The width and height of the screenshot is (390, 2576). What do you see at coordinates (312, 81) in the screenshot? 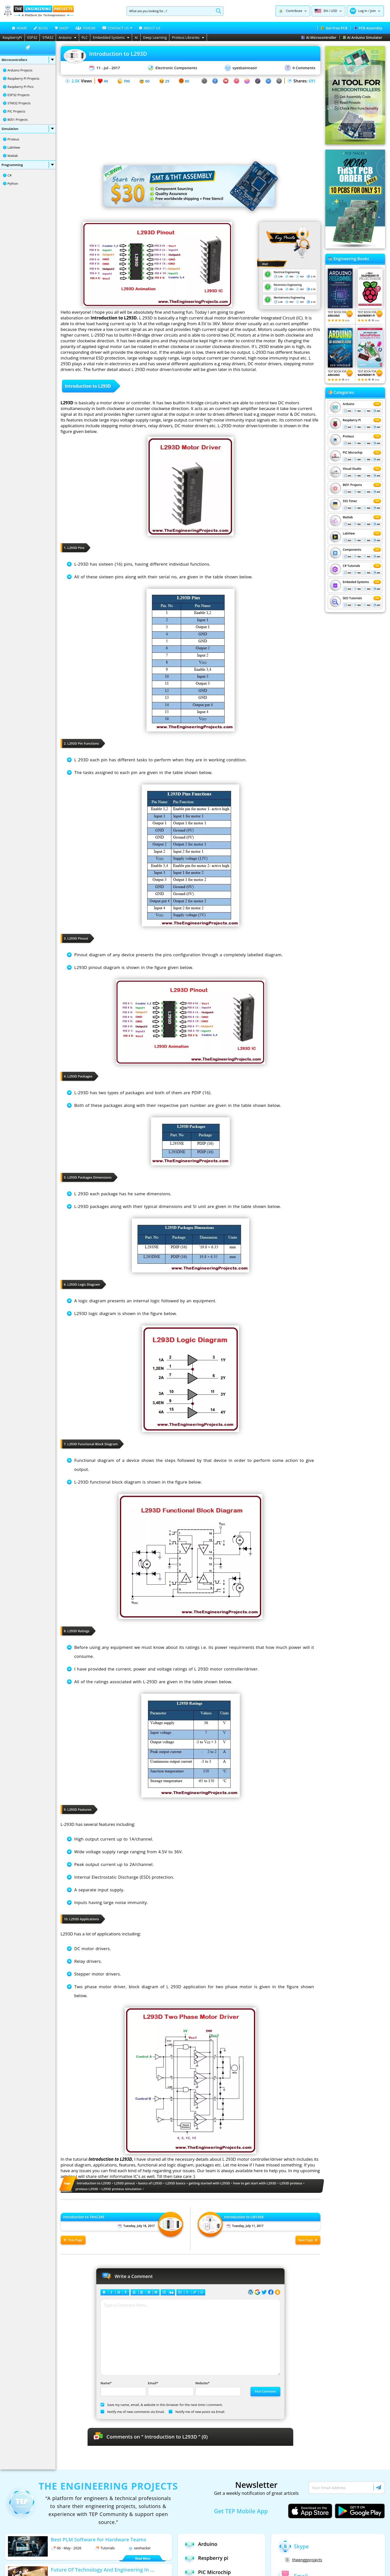
I see `691` at bounding box center [312, 81].